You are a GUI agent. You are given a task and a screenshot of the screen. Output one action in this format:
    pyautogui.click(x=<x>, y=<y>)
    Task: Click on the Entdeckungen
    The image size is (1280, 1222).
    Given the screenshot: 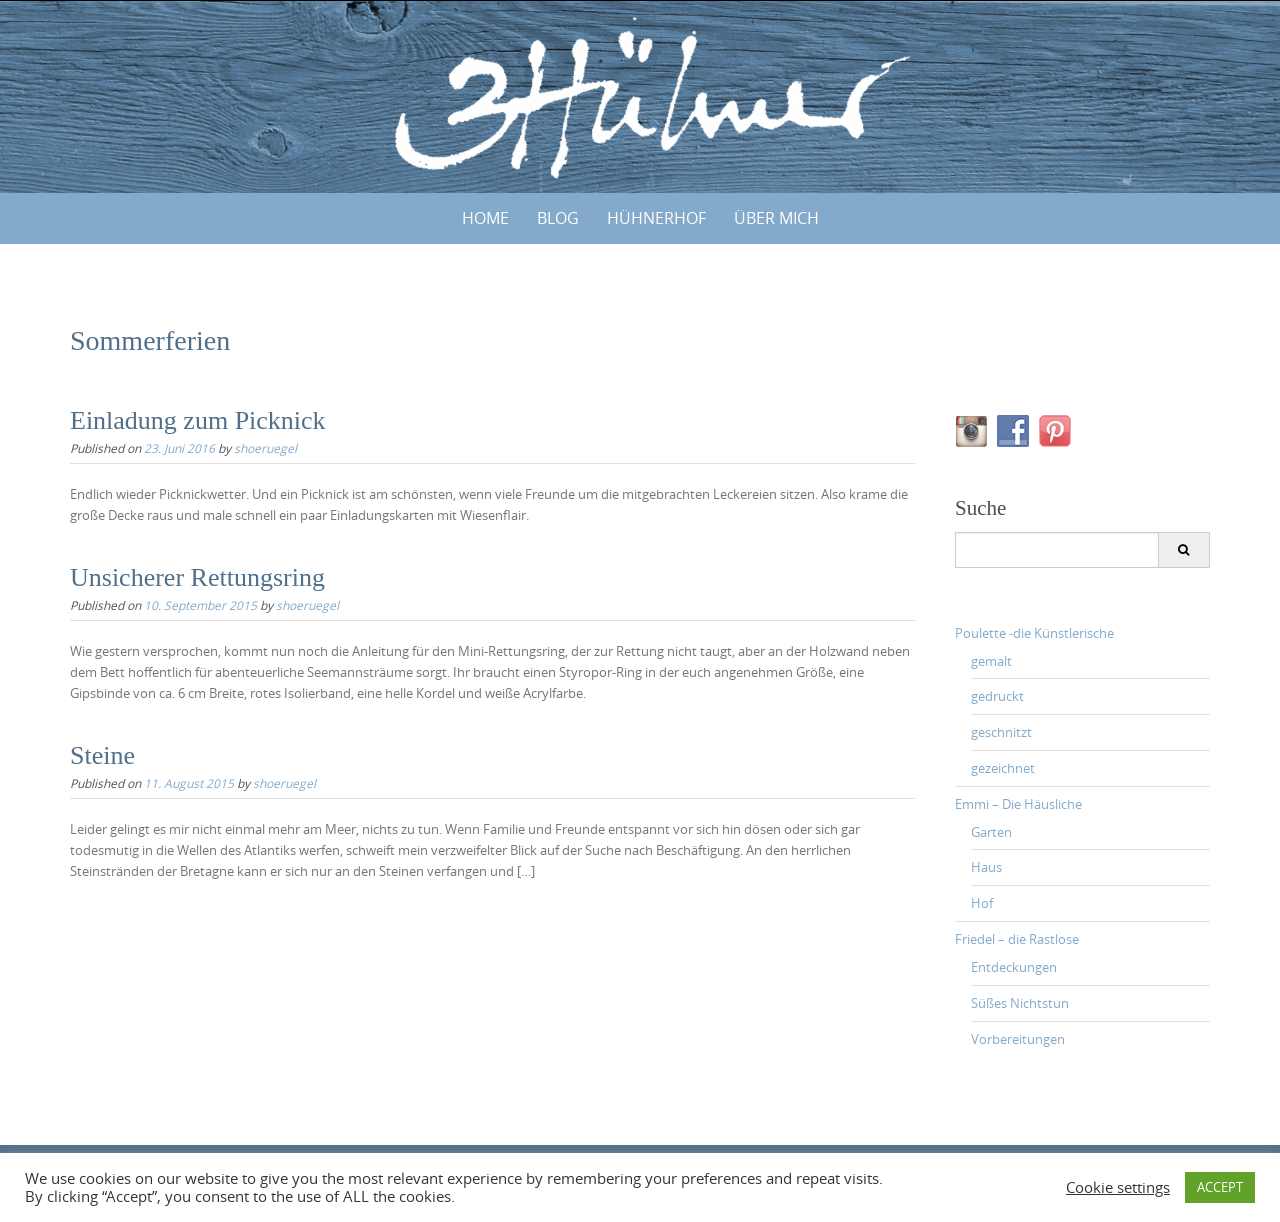 What is the action you would take?
    pyautogui.click(x=1014, y=967)
    